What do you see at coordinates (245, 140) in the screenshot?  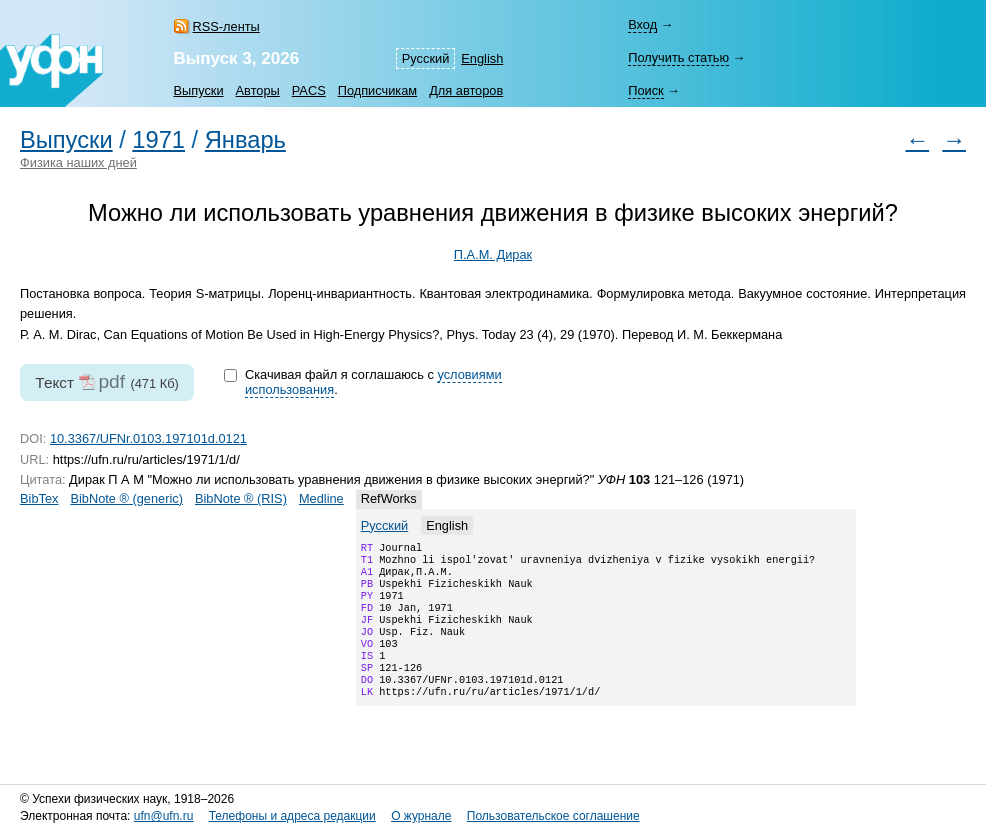 I see `Январь` at bounding box center [245, 140].